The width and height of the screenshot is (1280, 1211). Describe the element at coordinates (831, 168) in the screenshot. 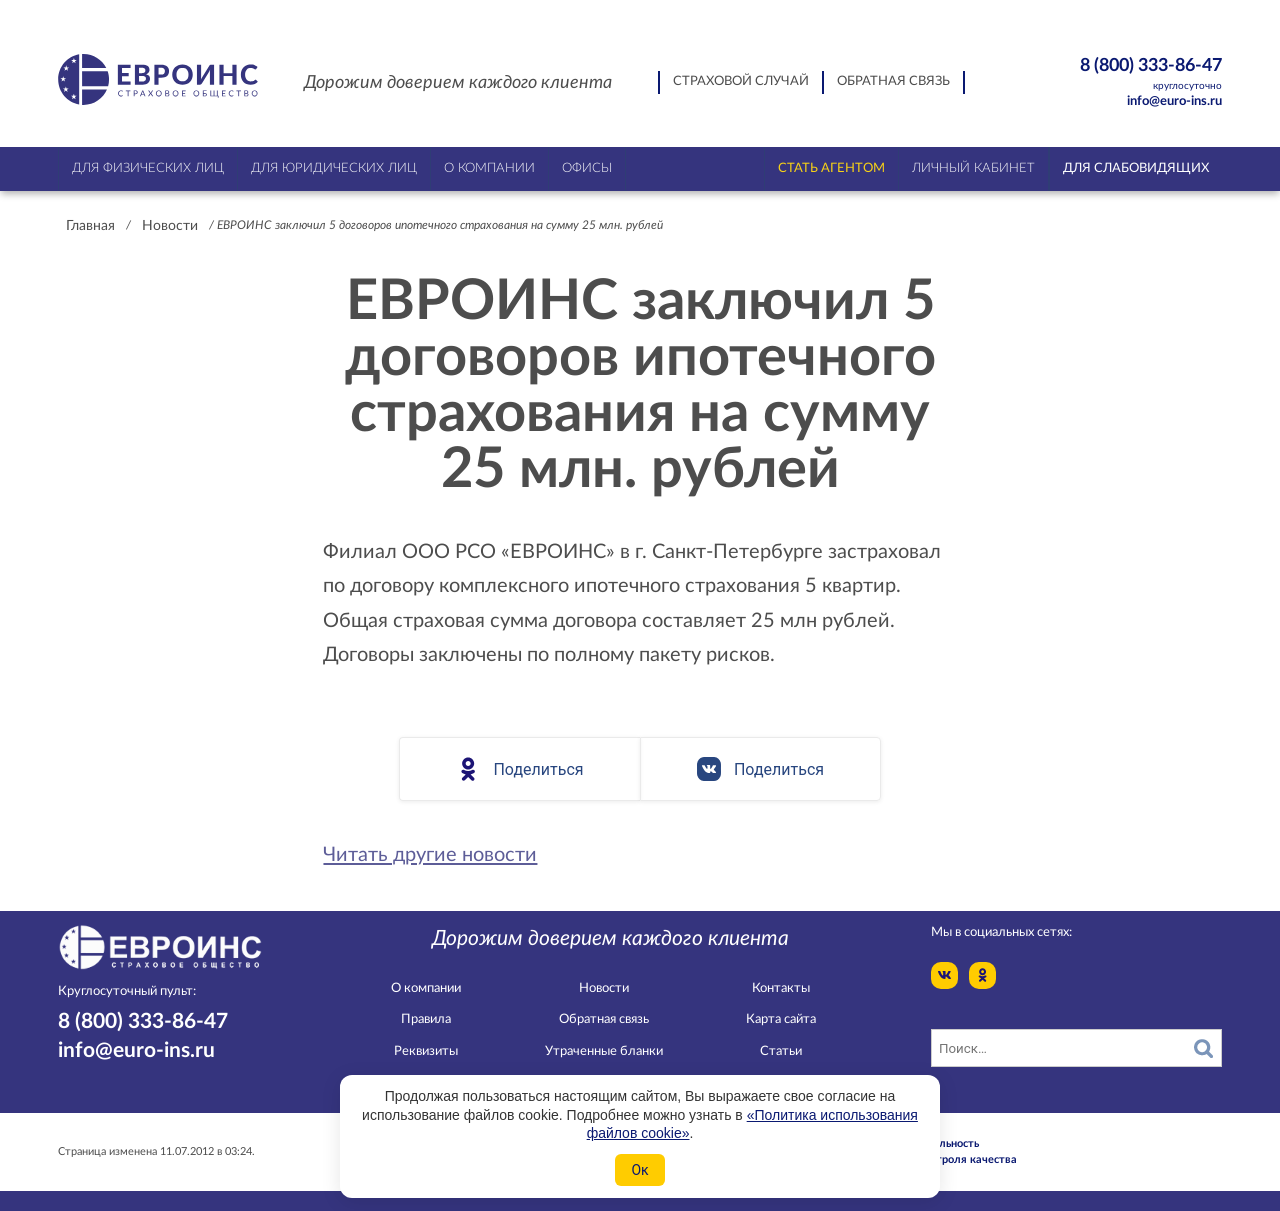

I see `Стать агентом` at that location.